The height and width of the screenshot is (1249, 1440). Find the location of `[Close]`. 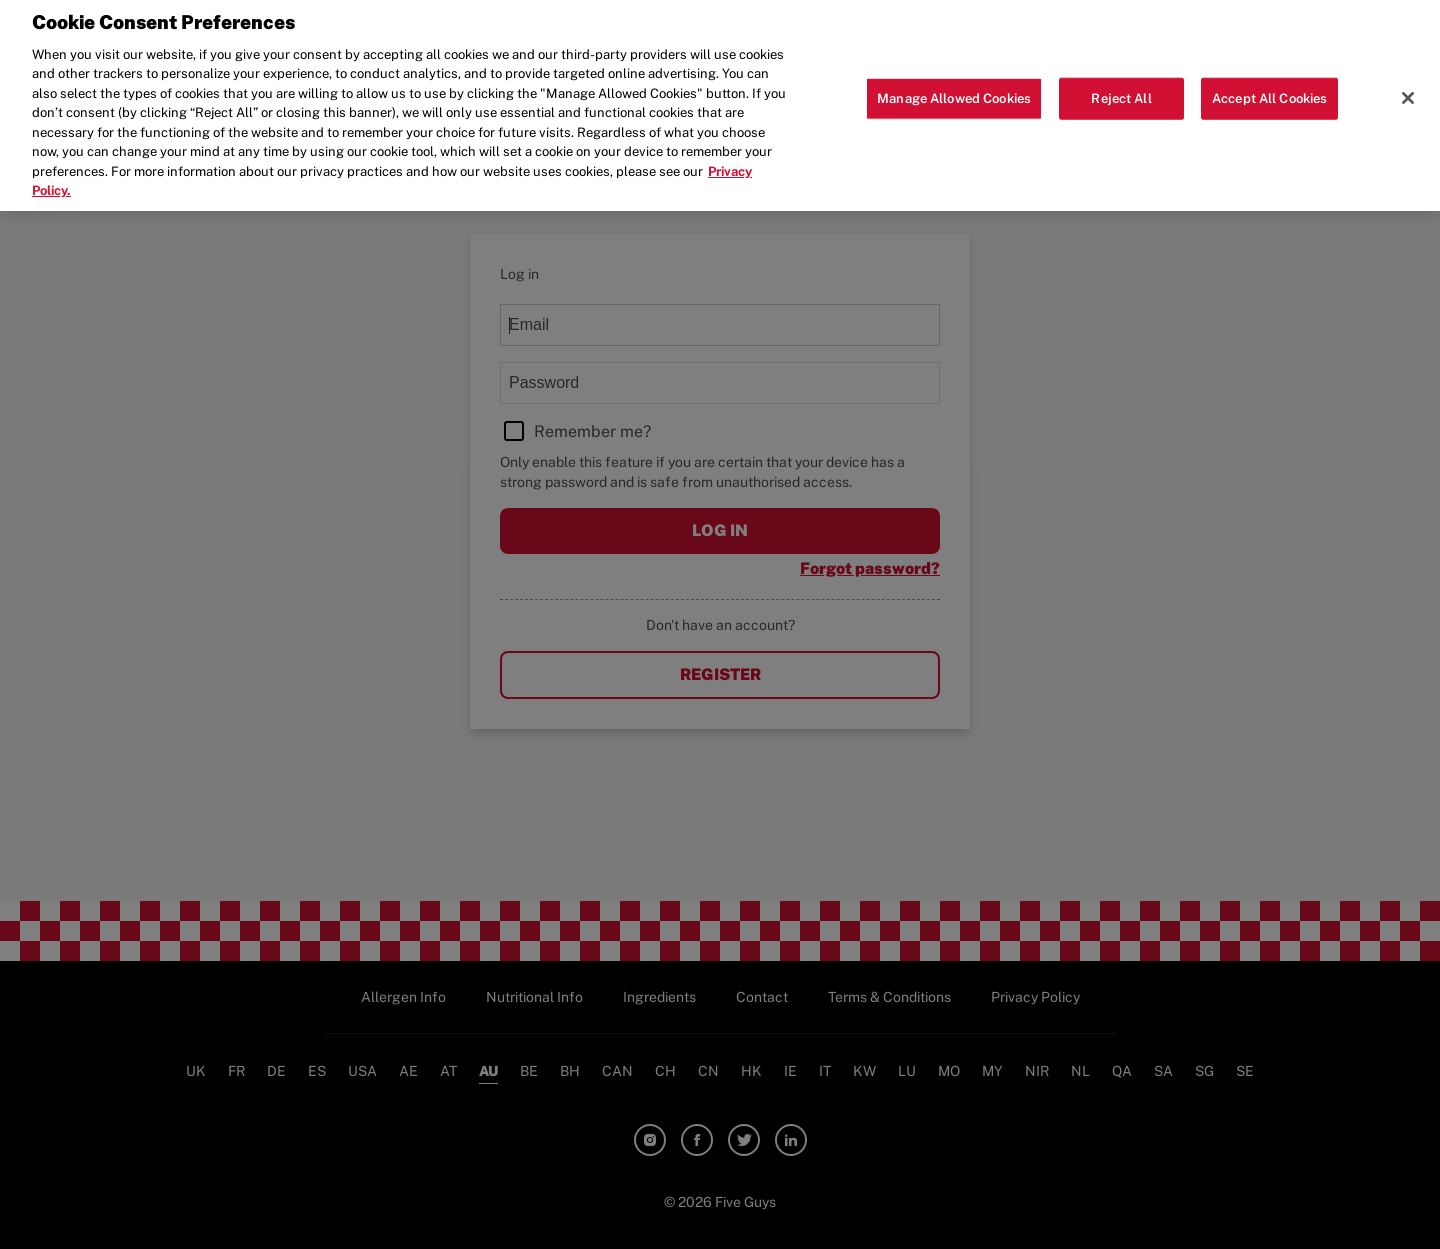

[Close] is located at coordinates (1408, 90).